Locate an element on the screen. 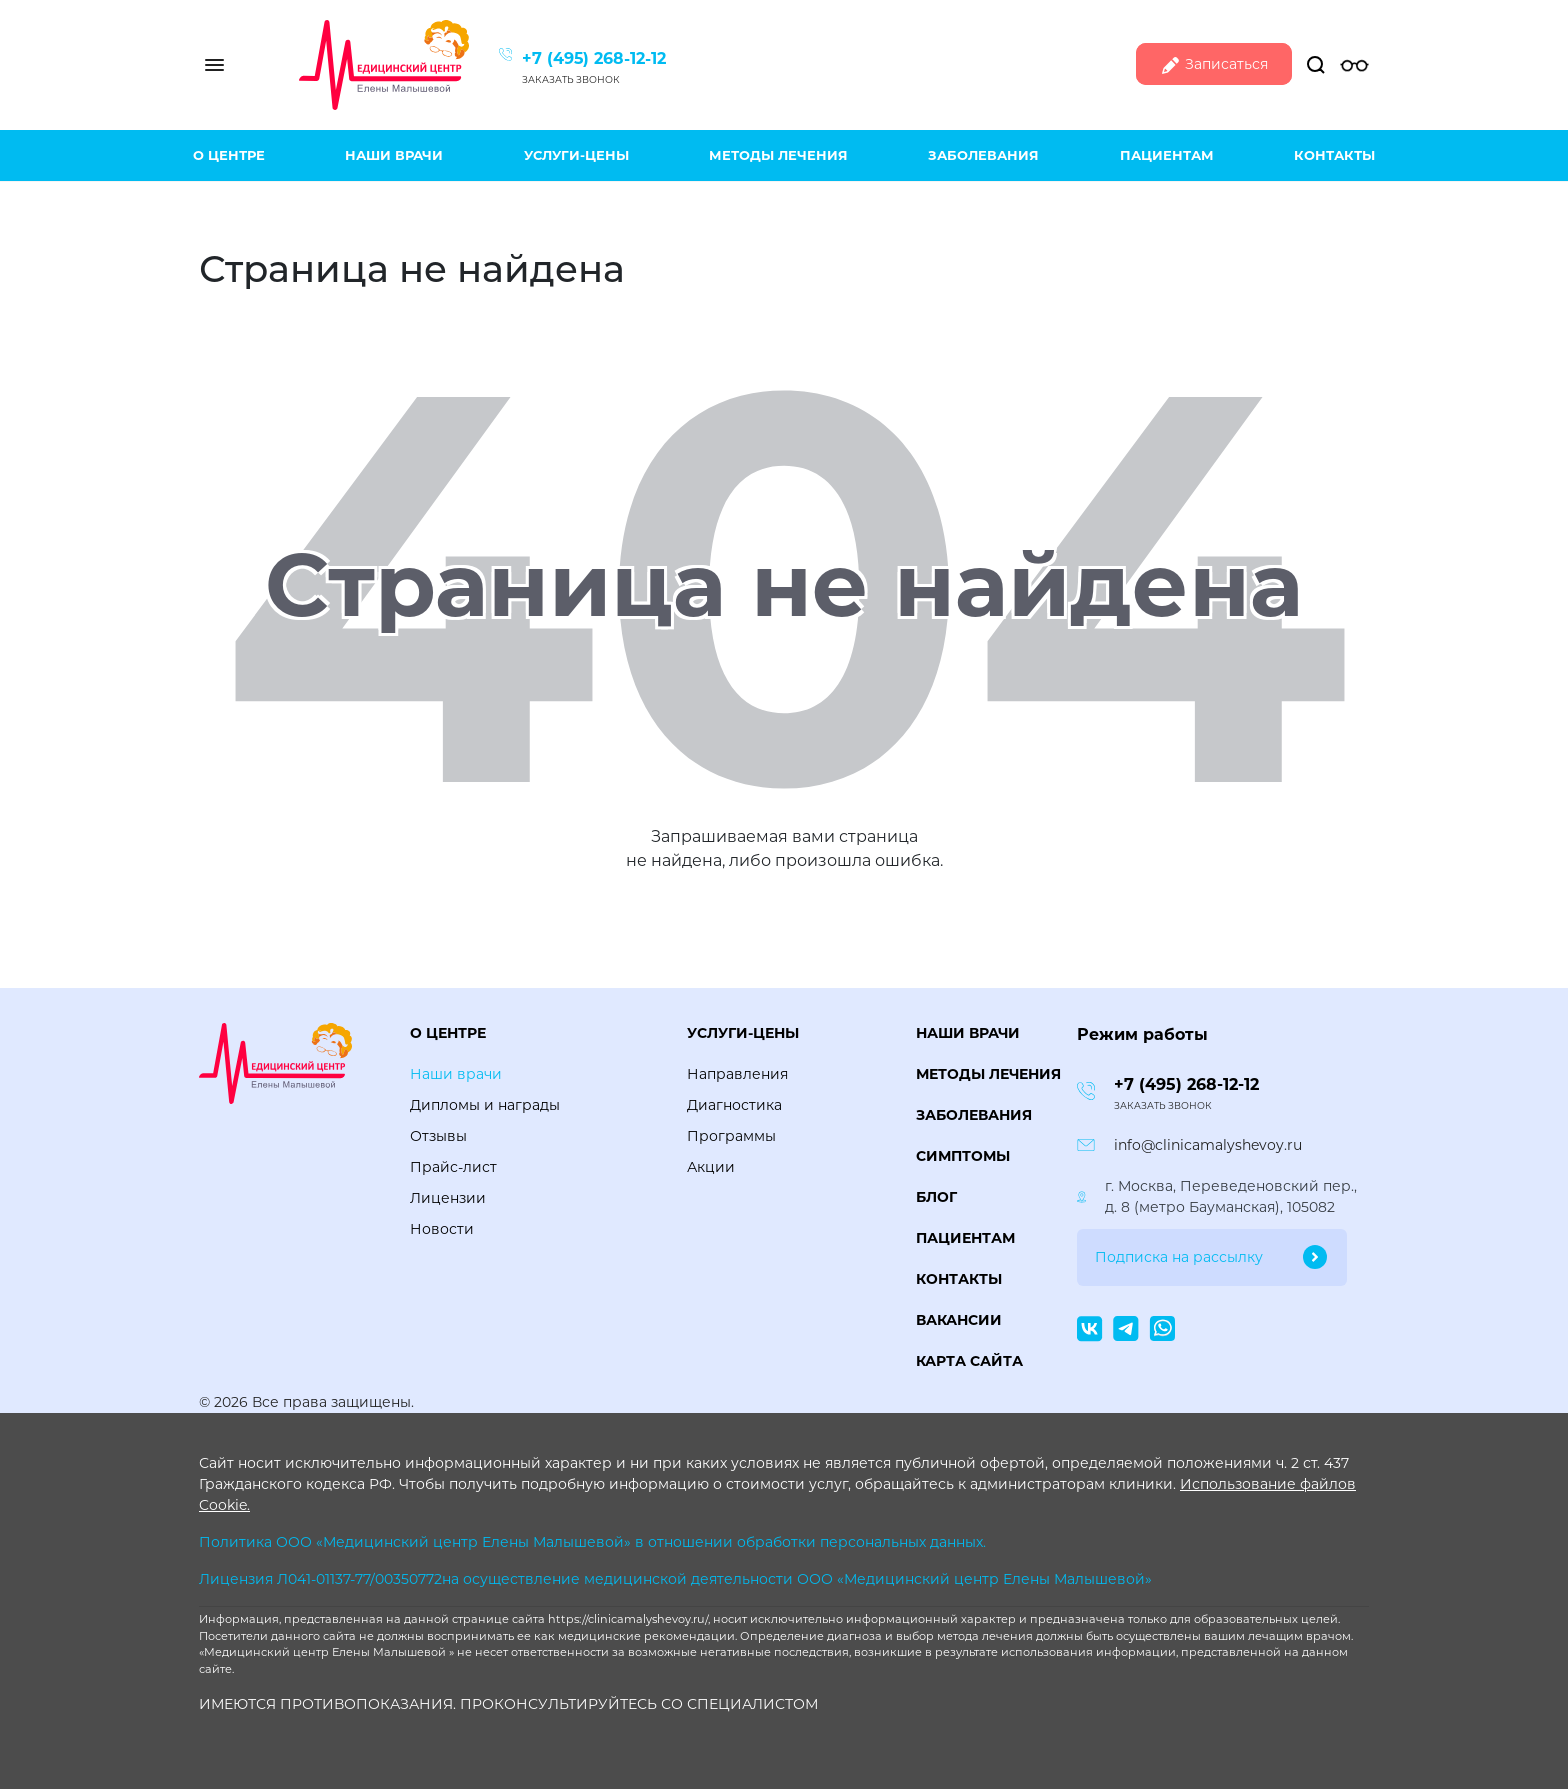  Лицензия Л041-01137-77/00350772на осуществление медицинской деятельности ООО «Медицинский центр Елены Малышевой» is located at coordinates (675, 1579).